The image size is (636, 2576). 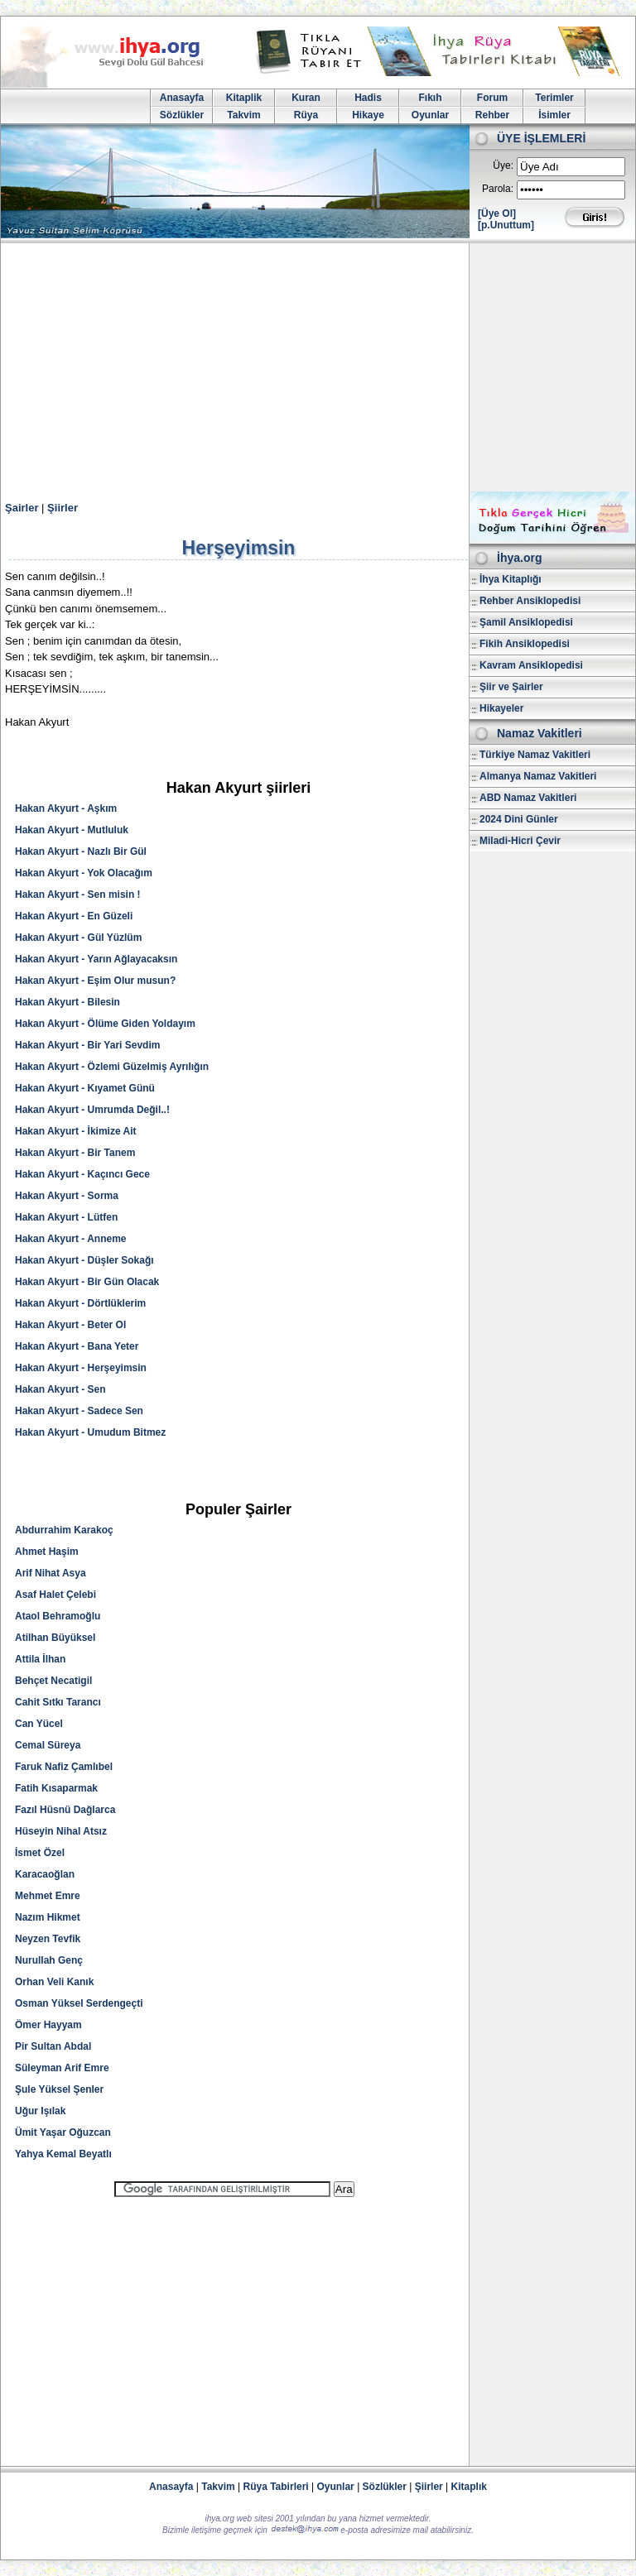 I want to click on Ataol Behramoğlu, so click(x=57, y=1616).